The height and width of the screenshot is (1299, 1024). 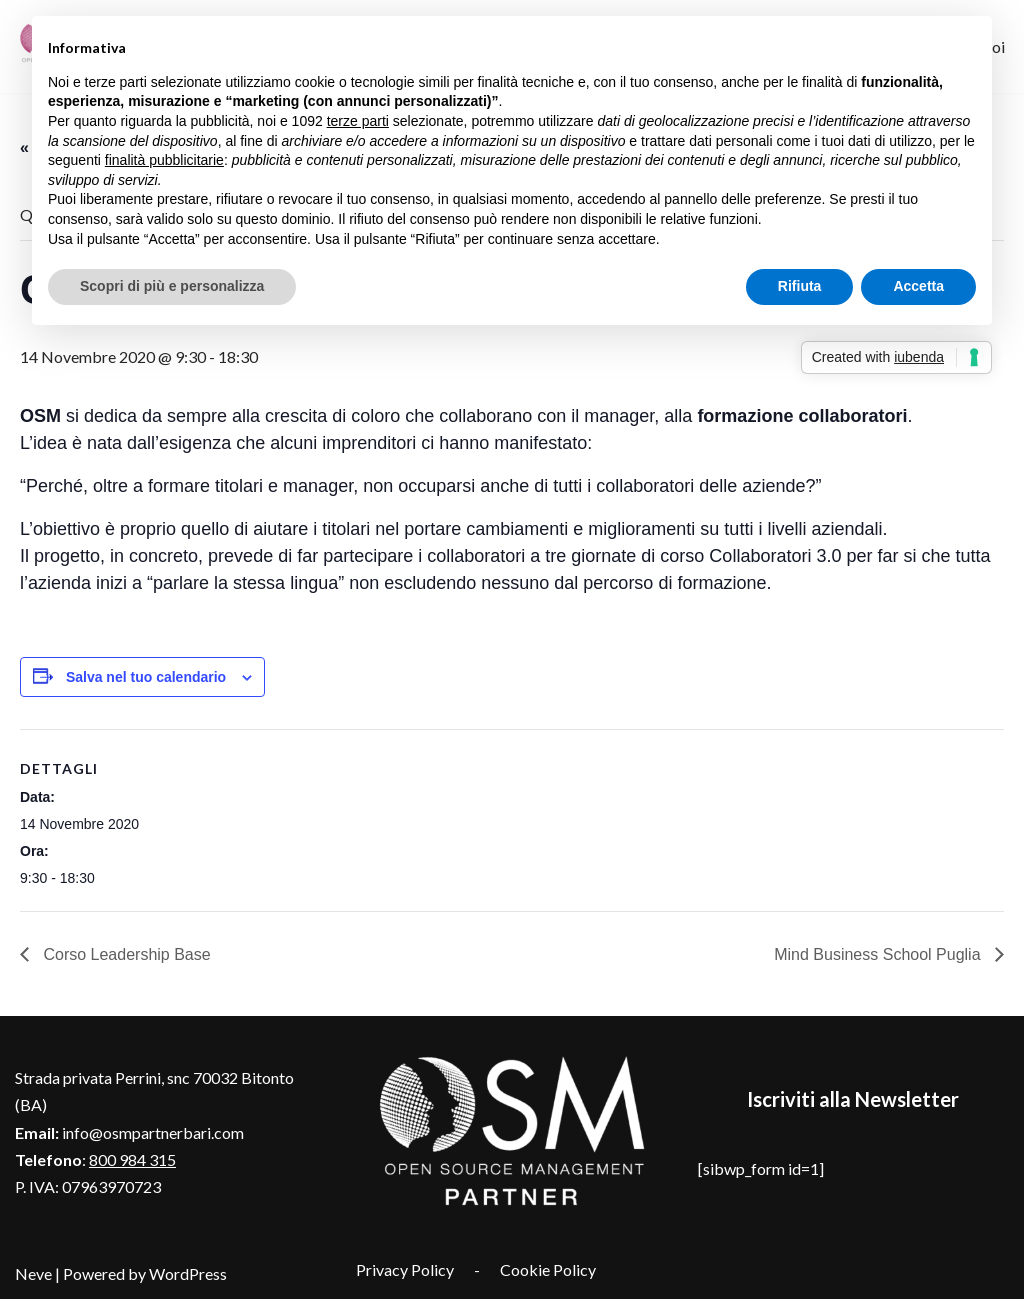 I want to click on WordPress, so click(x=188, y=1273).